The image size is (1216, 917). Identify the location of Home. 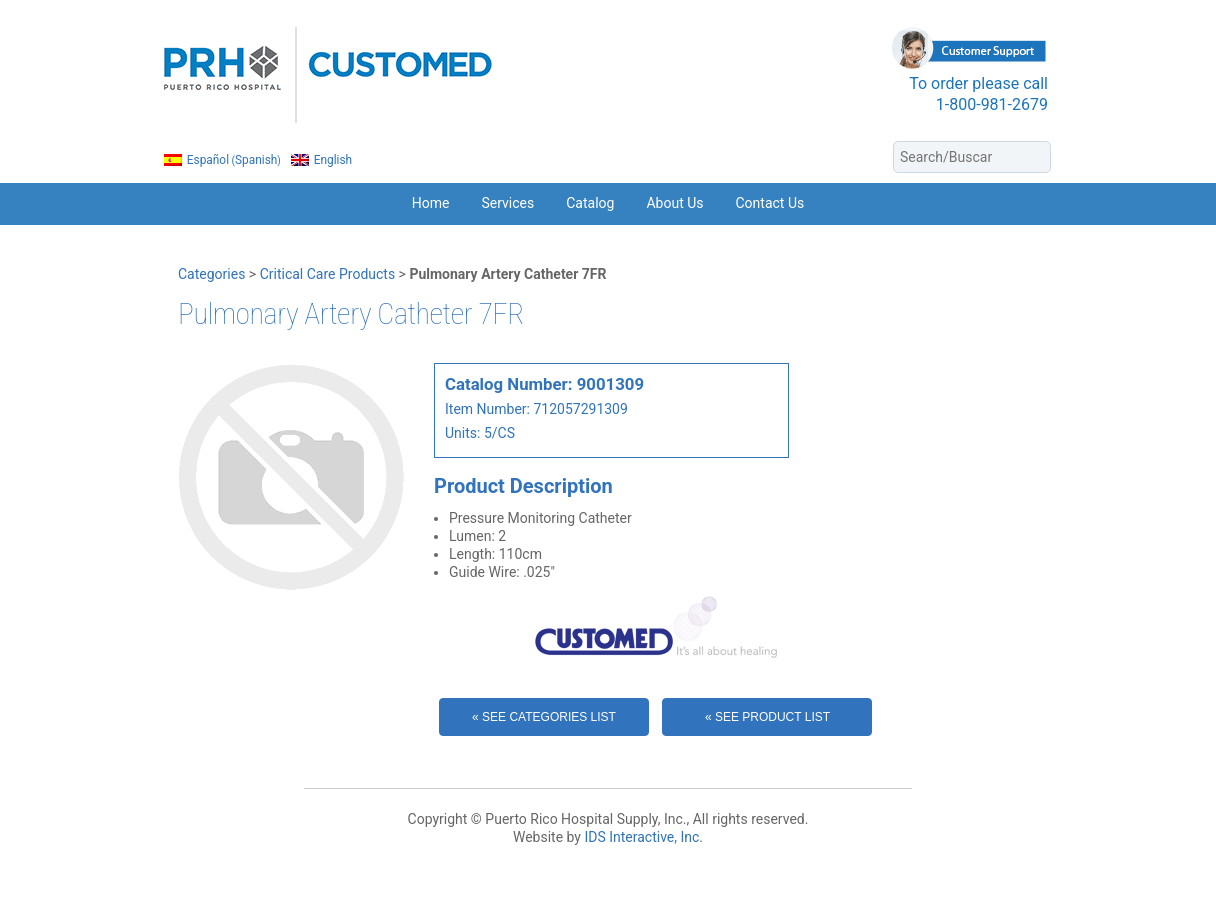
(431, 203).